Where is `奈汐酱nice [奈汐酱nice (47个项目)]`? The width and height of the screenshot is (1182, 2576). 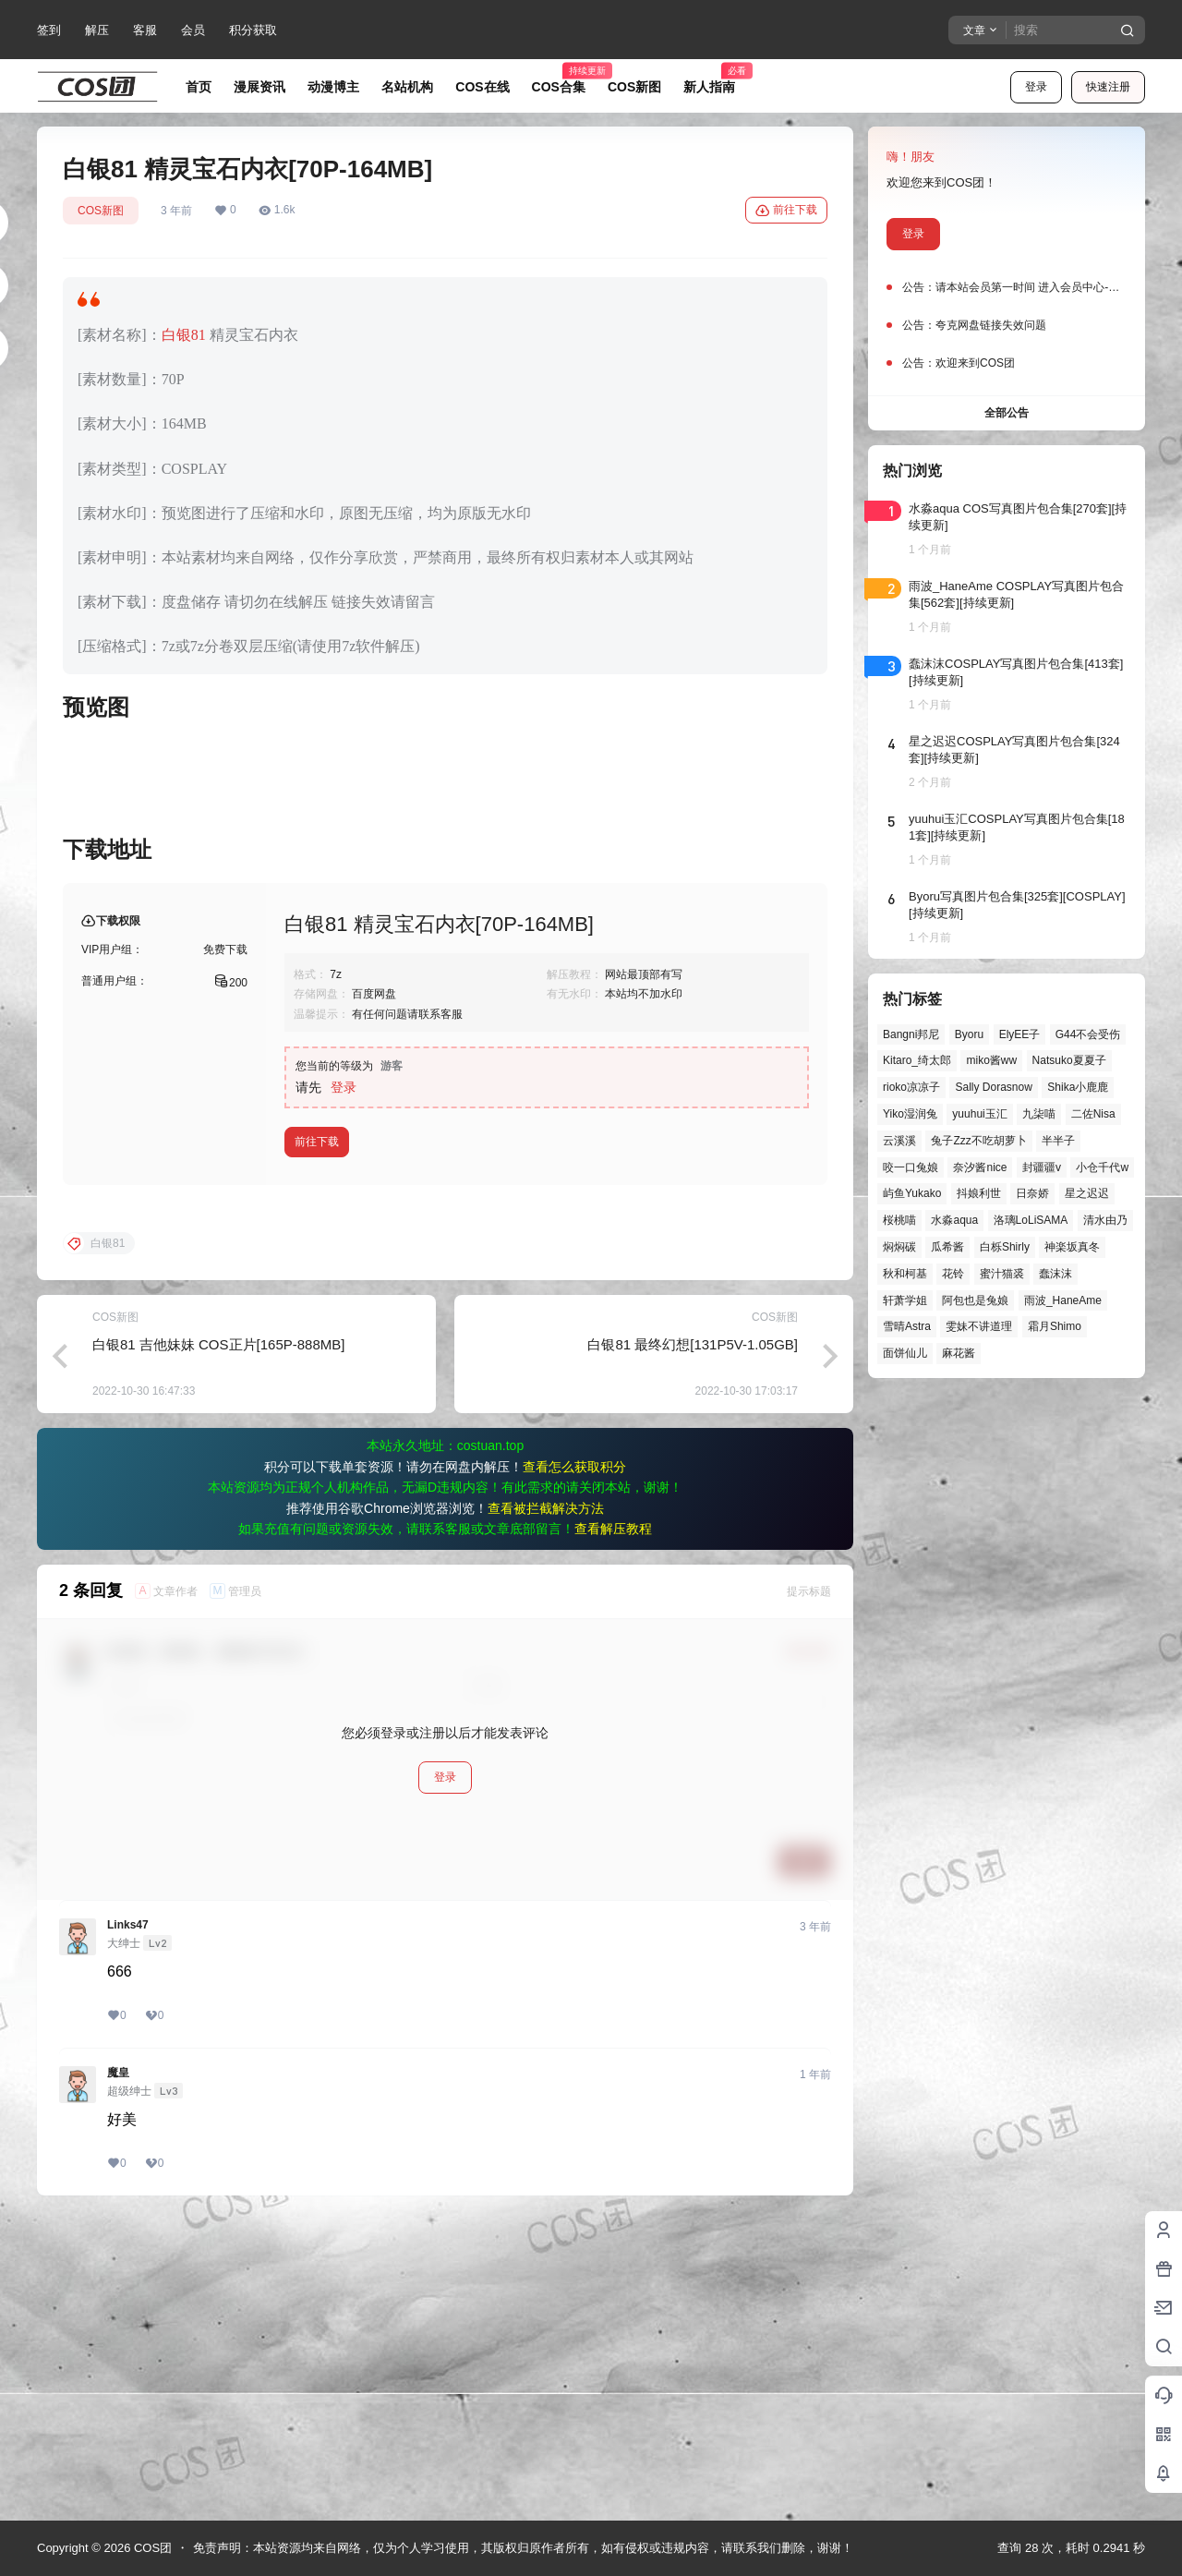
奈汐酱nice [奈汐酱nice (47个项目)] is located at coordinates (980, 1167).